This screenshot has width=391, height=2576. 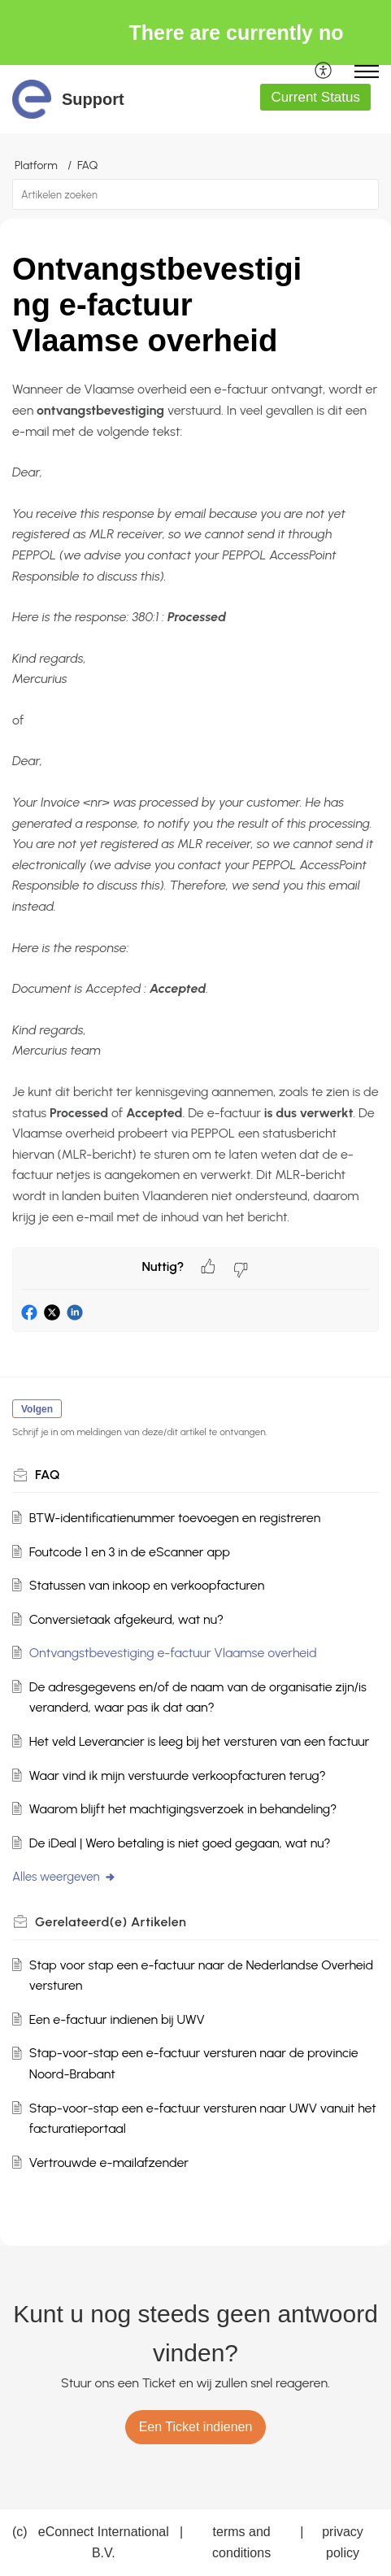 What do you see at coordinates (103, 2542) in the screenshot?
I see `eConnect International B.V.` at bounding box center [103, 2542].